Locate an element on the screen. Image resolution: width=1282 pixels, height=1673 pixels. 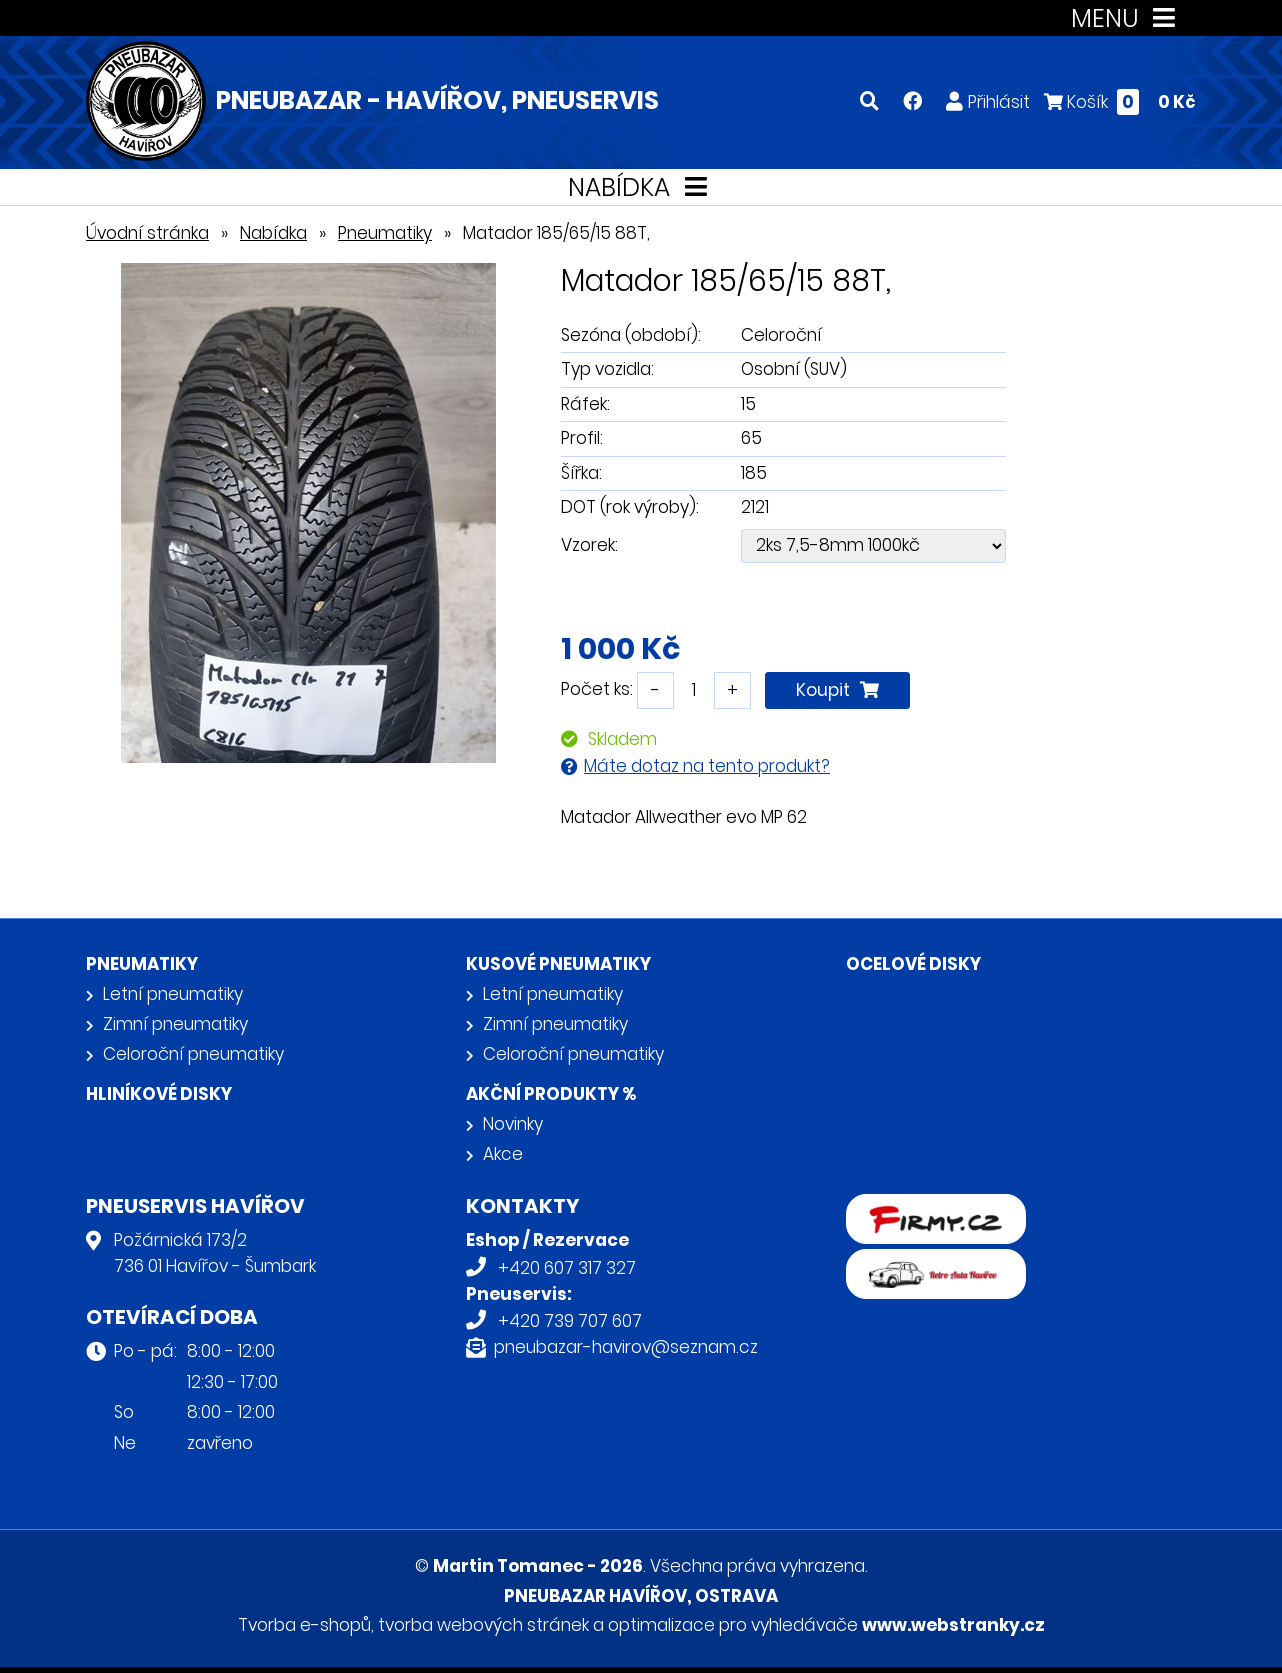
optimalizace pro vyhledávače is located at coordinates (733, 1625).